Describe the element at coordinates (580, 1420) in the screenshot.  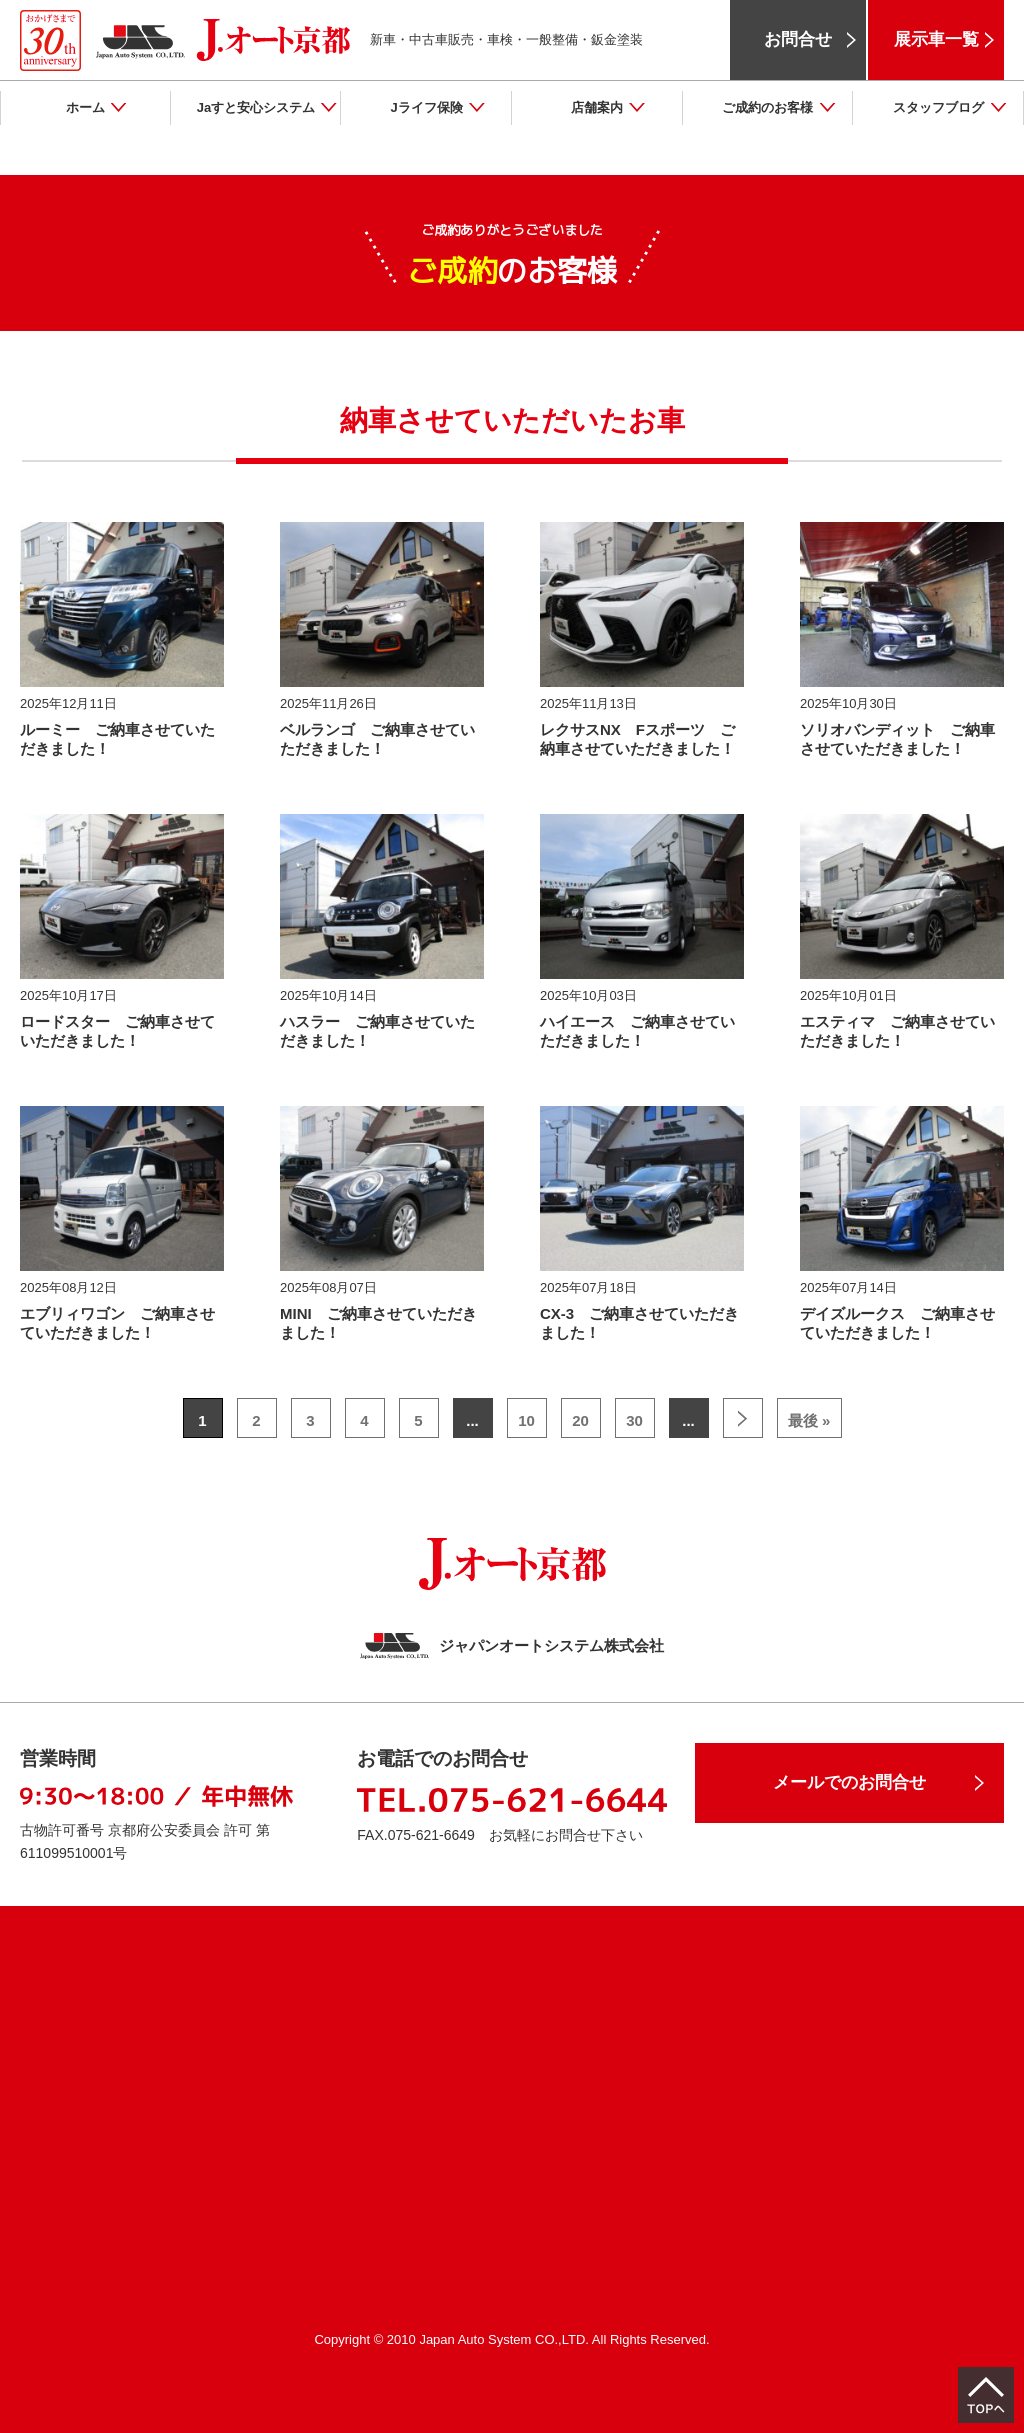
I see `20` at that location.